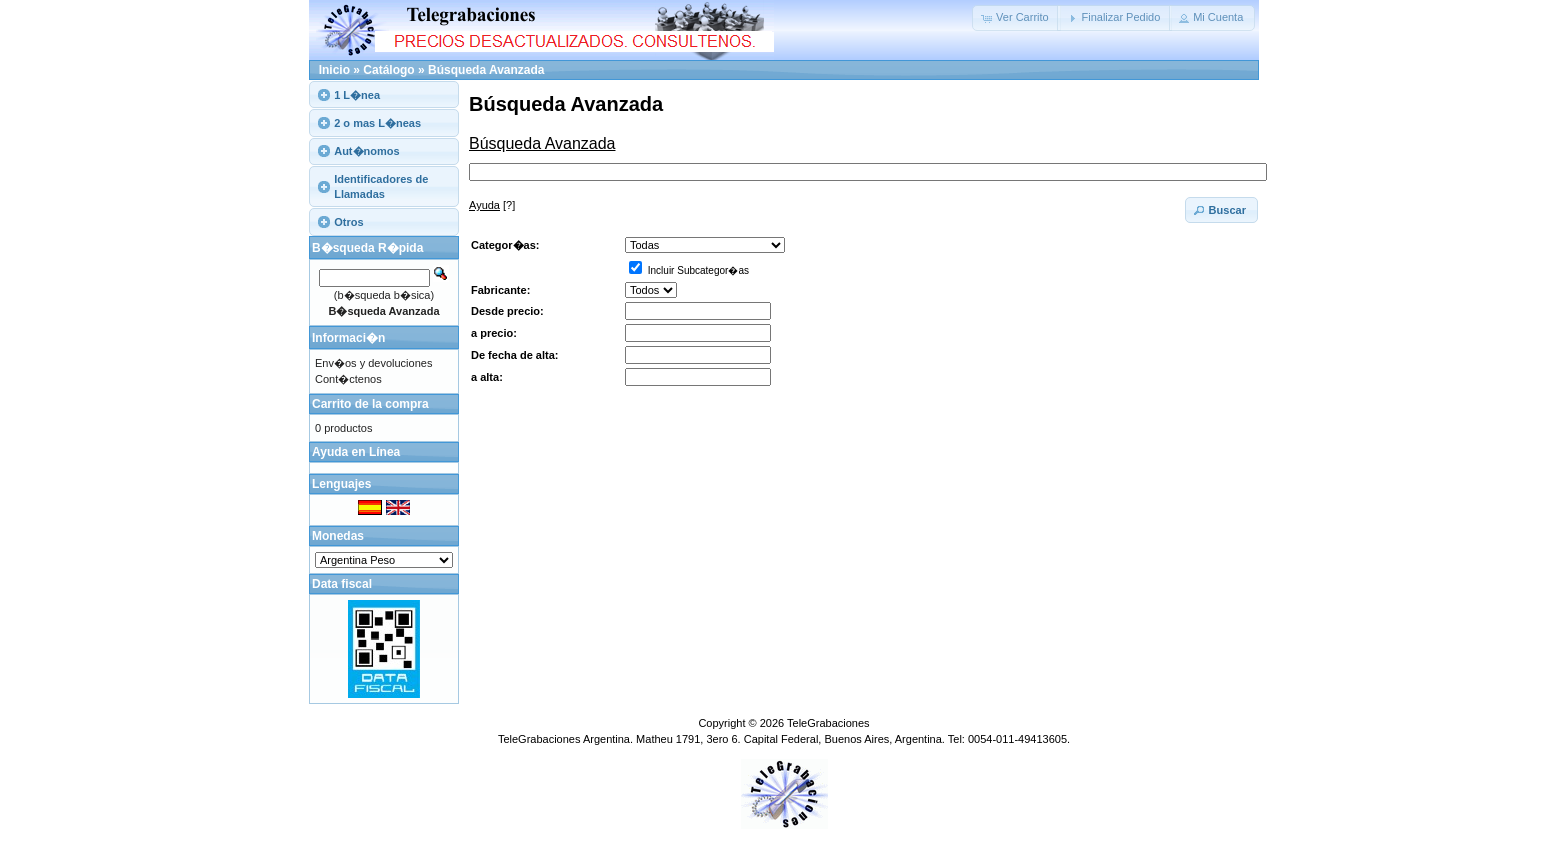  Describe the element at coordinates (492, 205) in the screenshot. I see `[?]` at that location.